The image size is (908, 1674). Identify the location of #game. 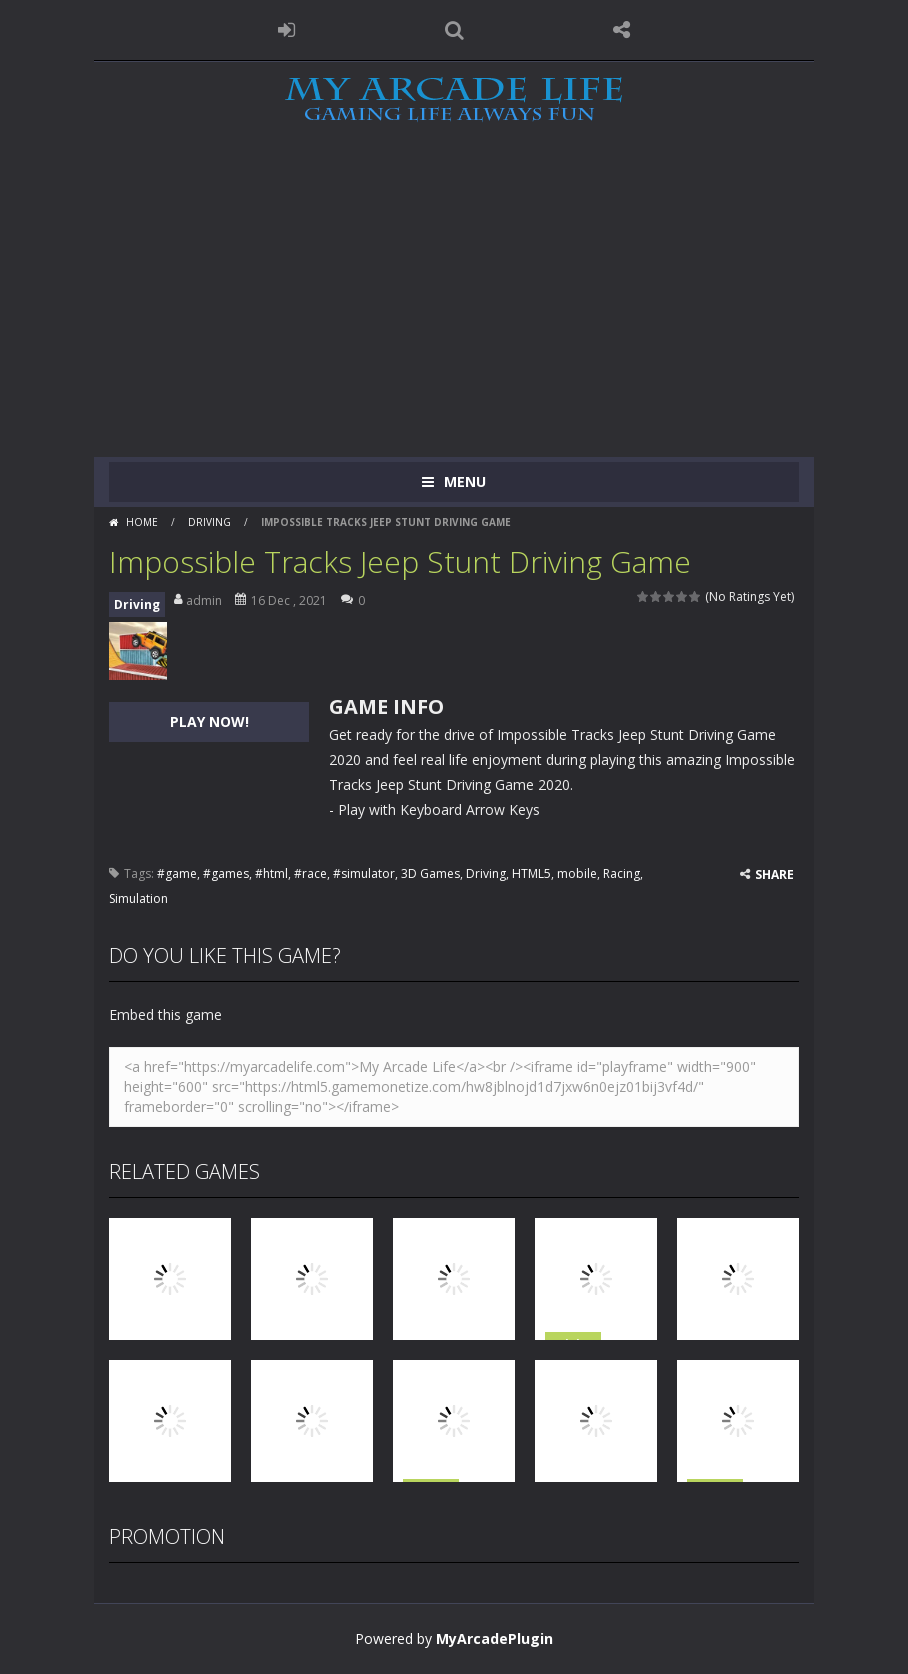
(177, 873).